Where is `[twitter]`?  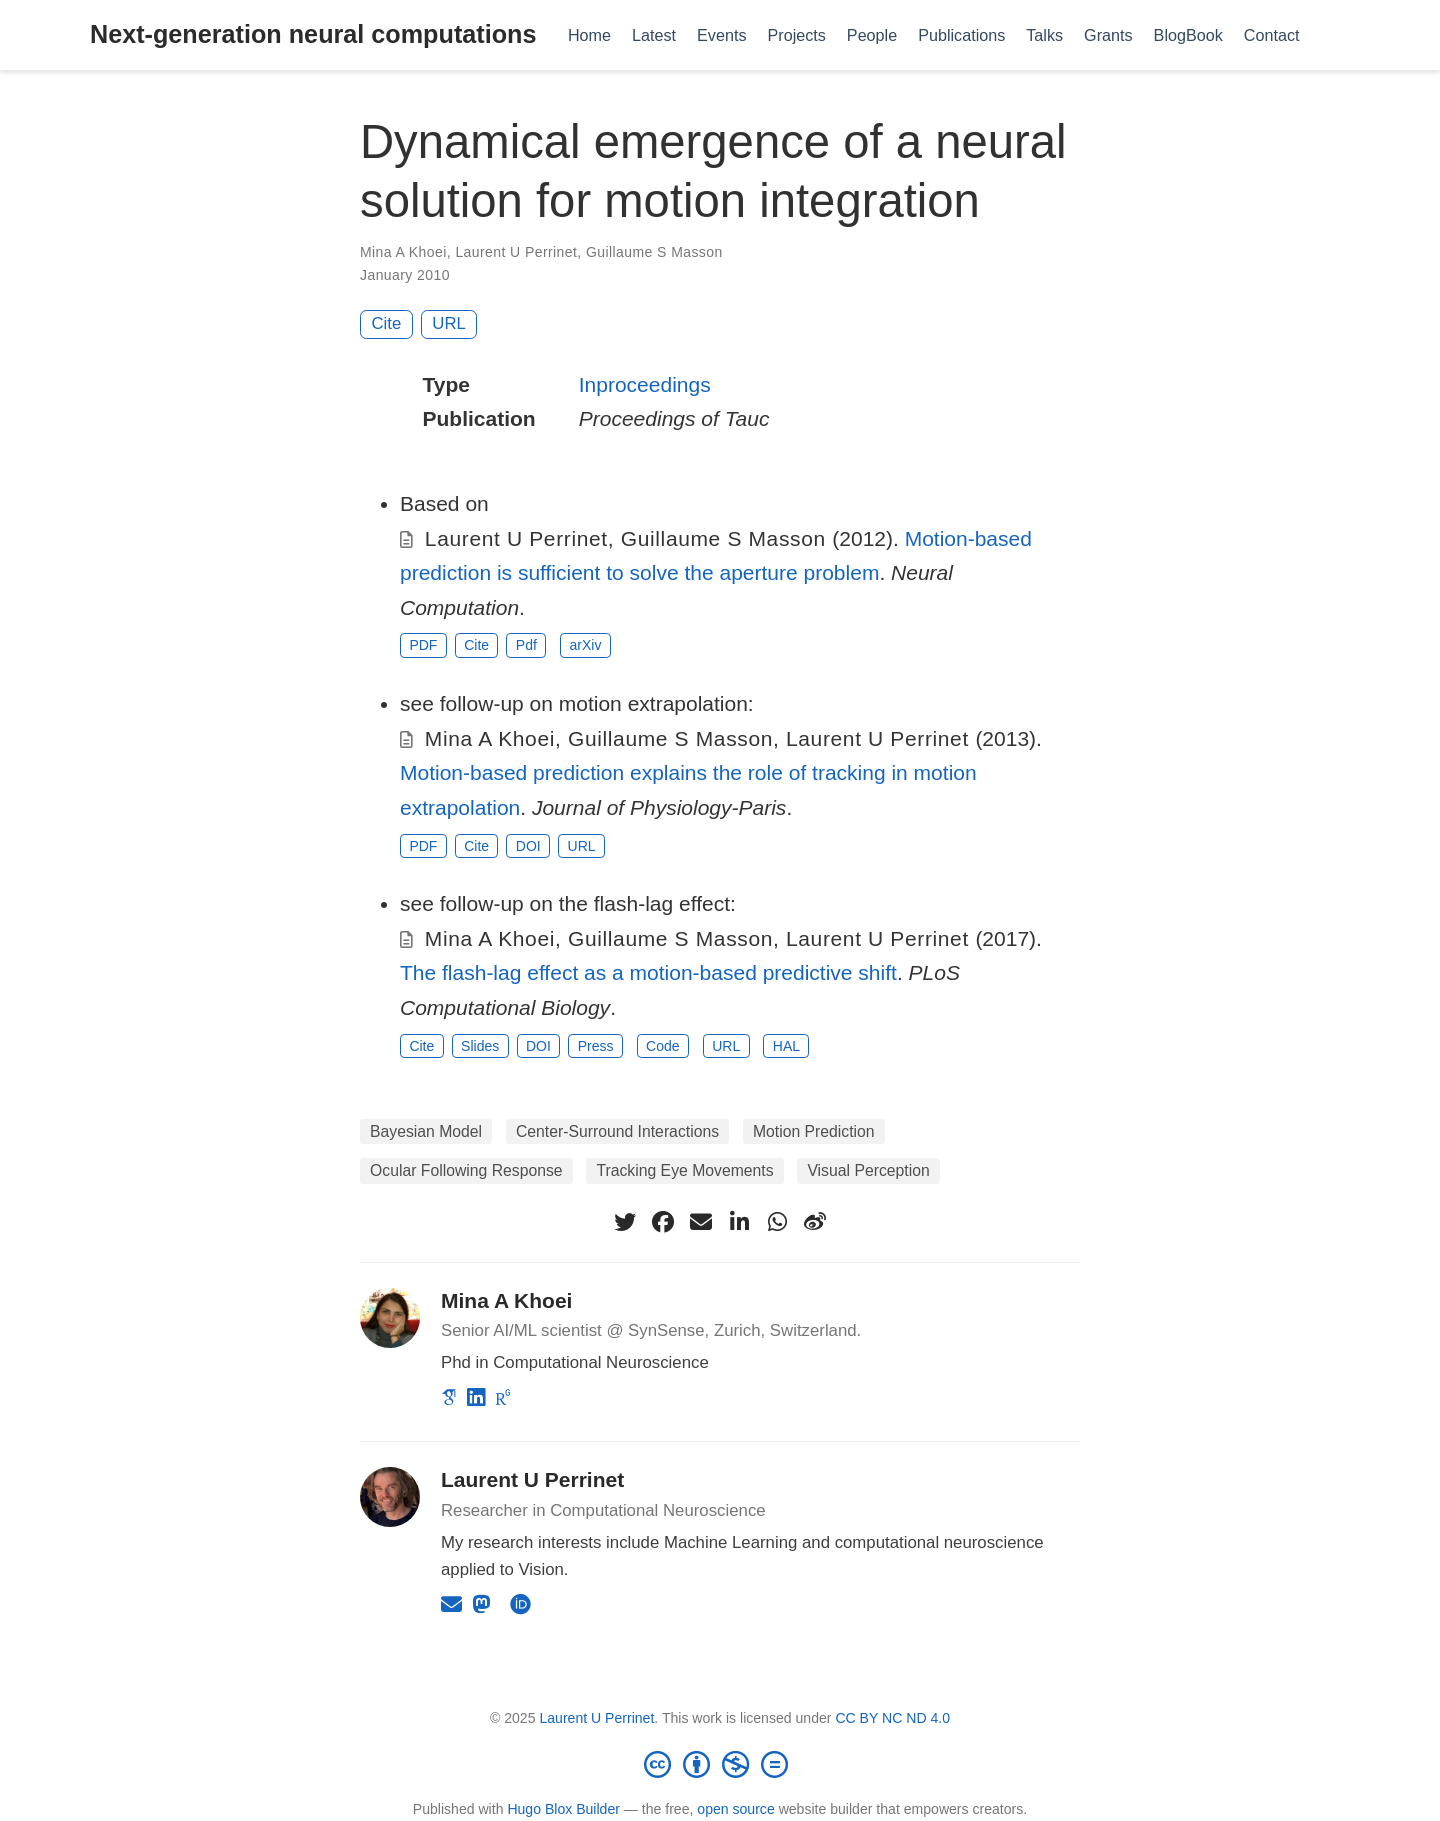 [twitter] is located at coordinates (625, 1222).